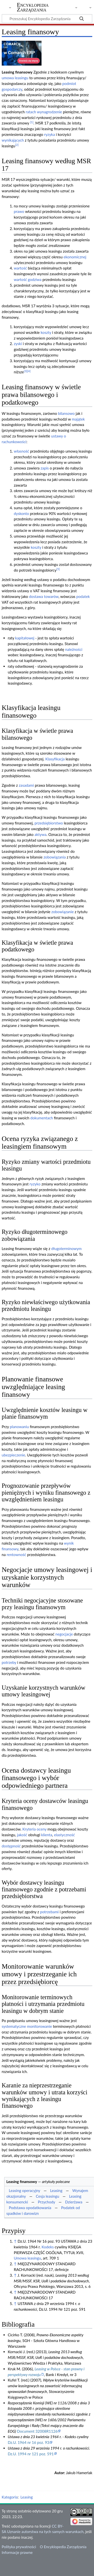  What do you see at coordinates (41, 834) in the screenshot?
I see `aktywa` at bounding box center [41, 834].